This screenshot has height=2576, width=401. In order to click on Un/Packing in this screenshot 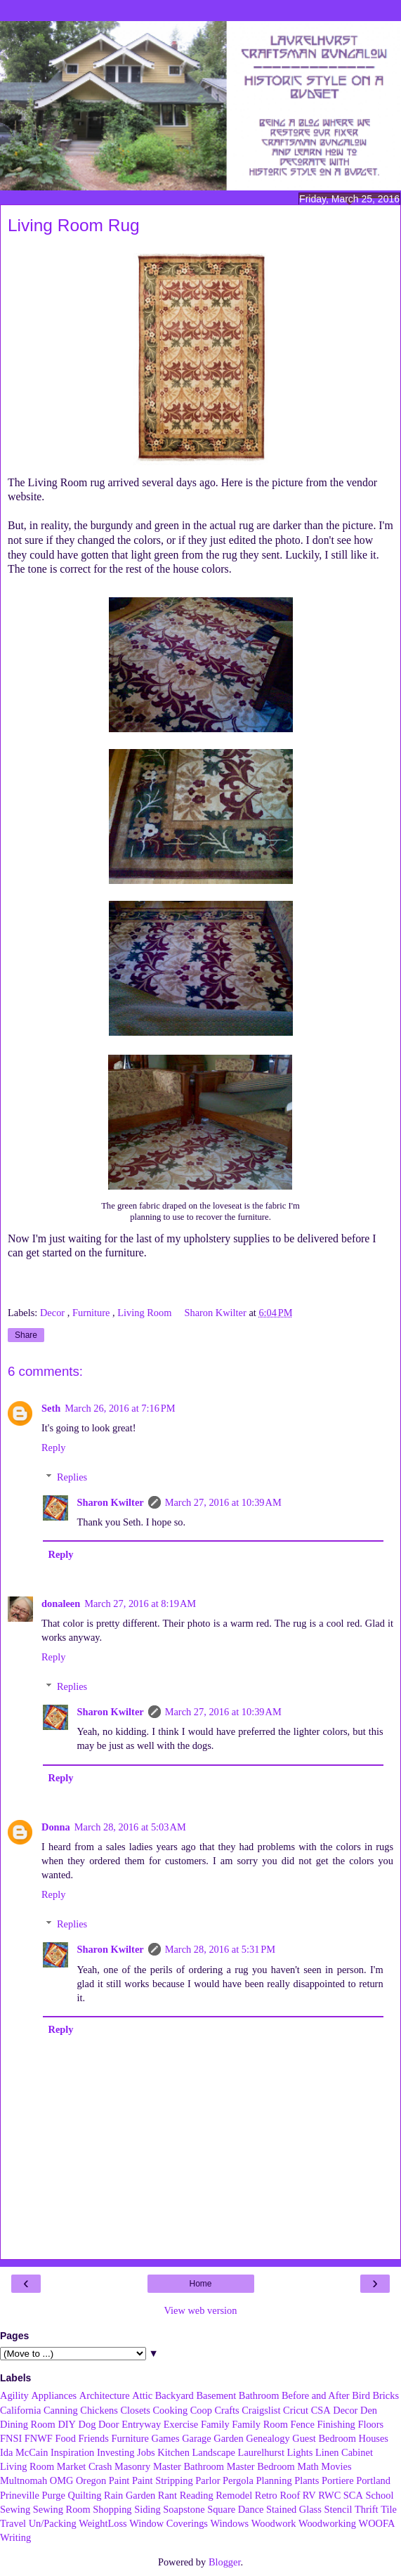, I will do `click(53, 2523)`.